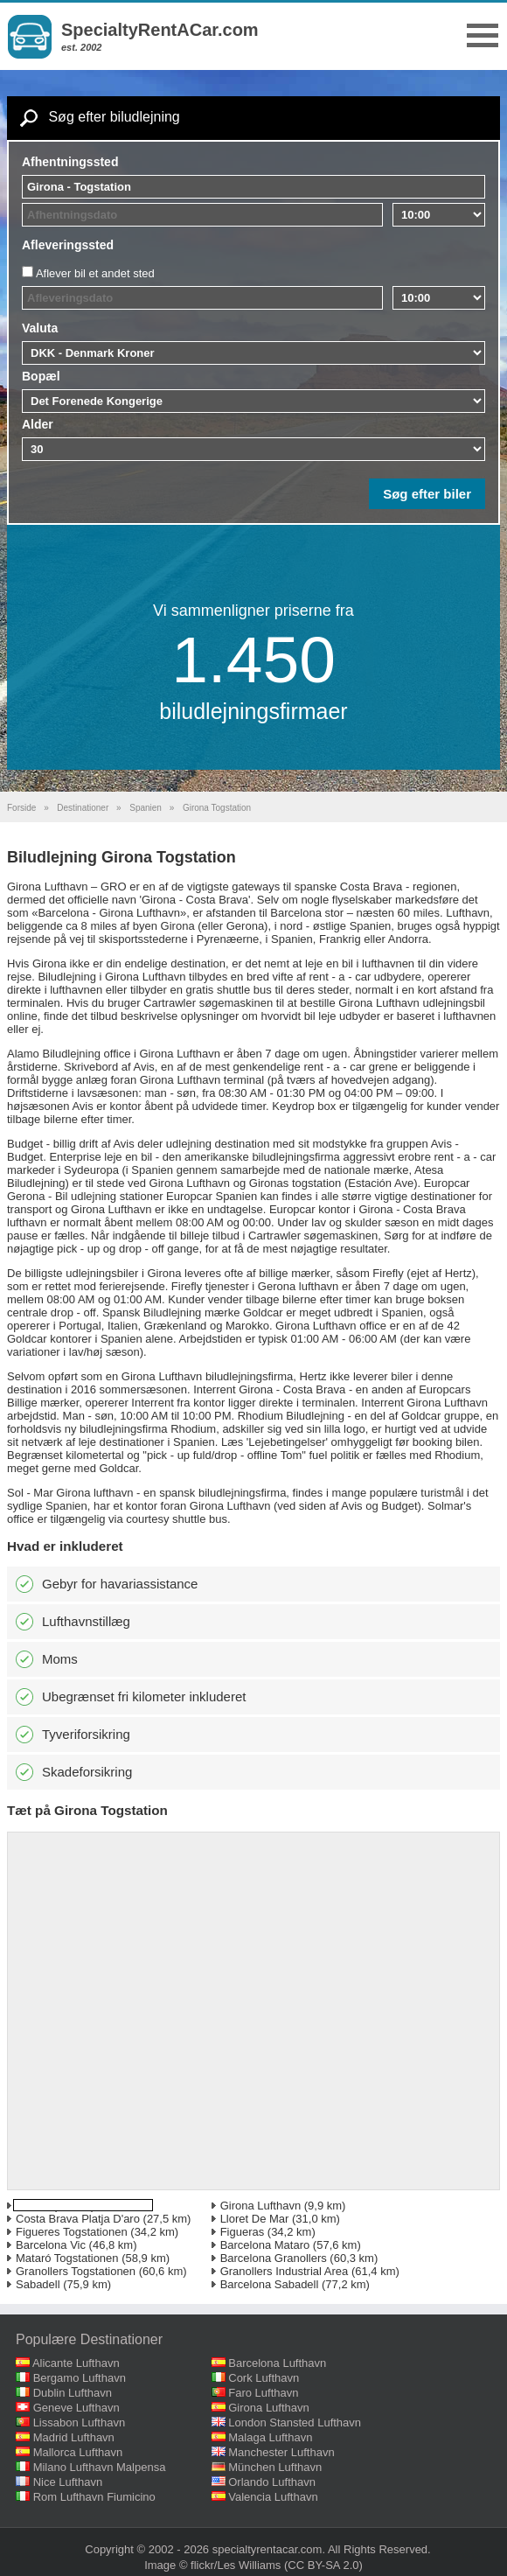  What do you see at coordinates (37, 424) in the screenshot?
I see `Alder` at bounding box center [37, 424].